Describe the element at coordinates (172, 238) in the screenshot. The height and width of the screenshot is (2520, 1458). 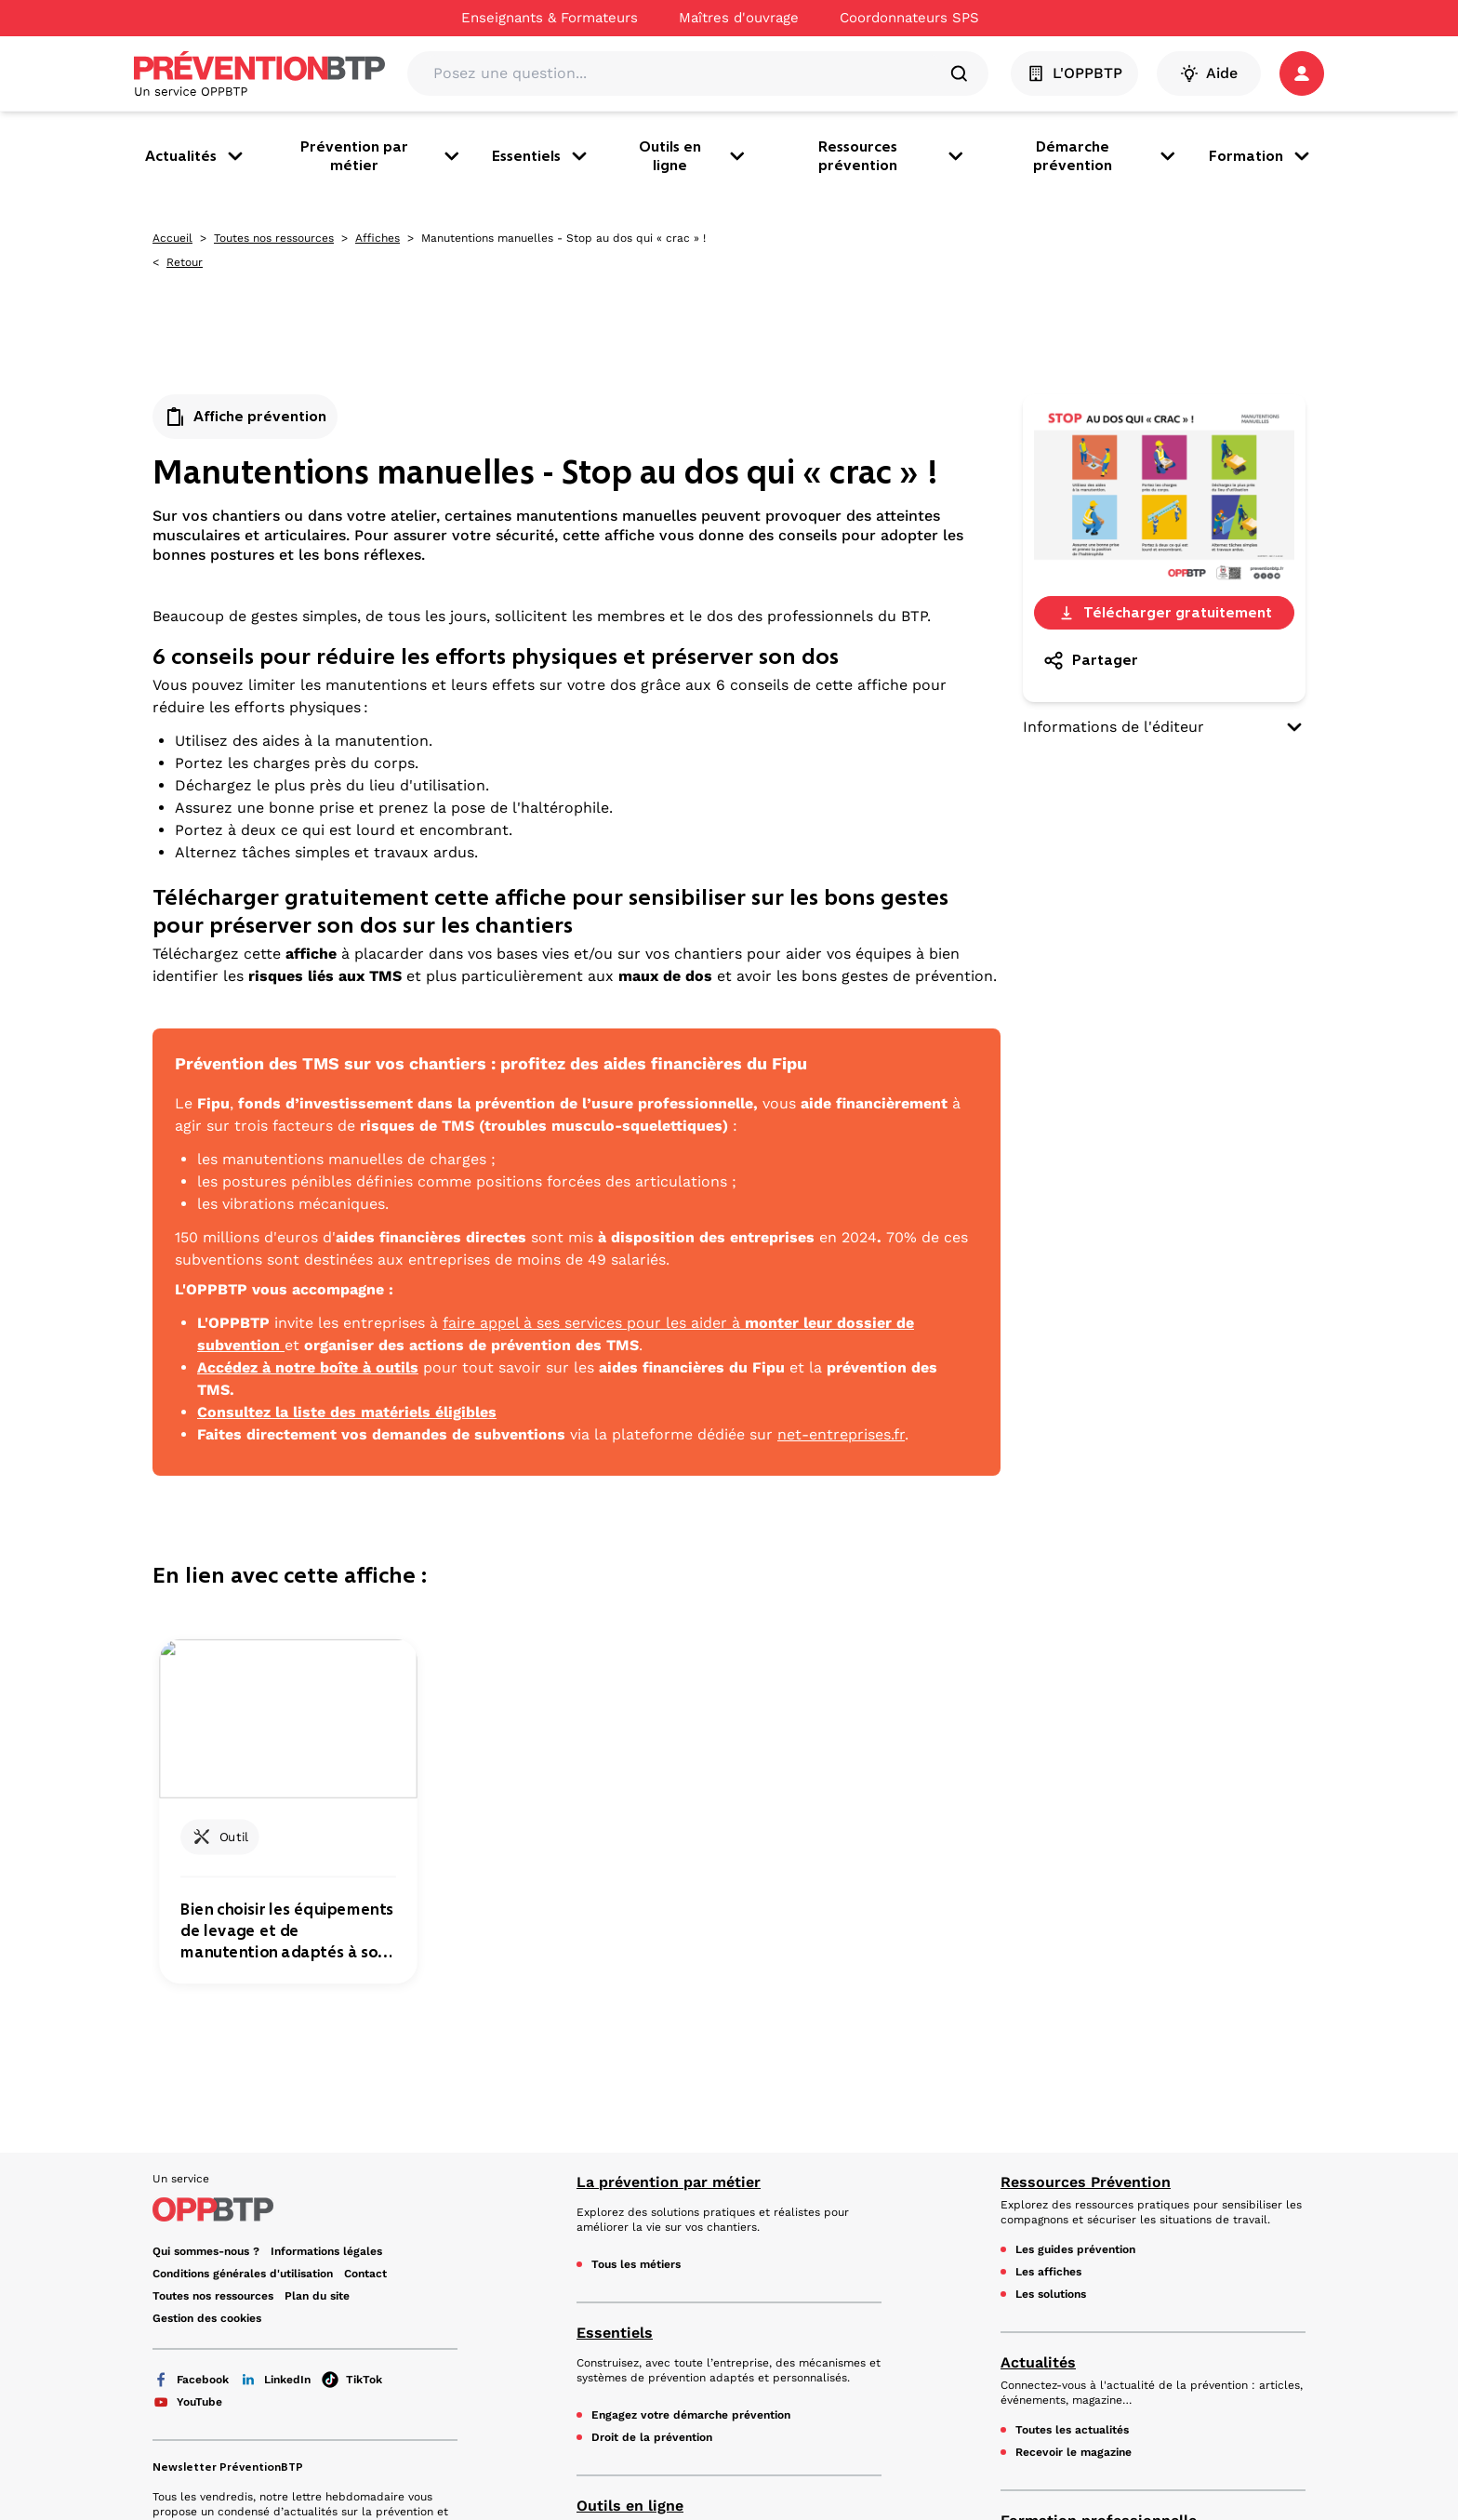
I see `Accueil` at that location.